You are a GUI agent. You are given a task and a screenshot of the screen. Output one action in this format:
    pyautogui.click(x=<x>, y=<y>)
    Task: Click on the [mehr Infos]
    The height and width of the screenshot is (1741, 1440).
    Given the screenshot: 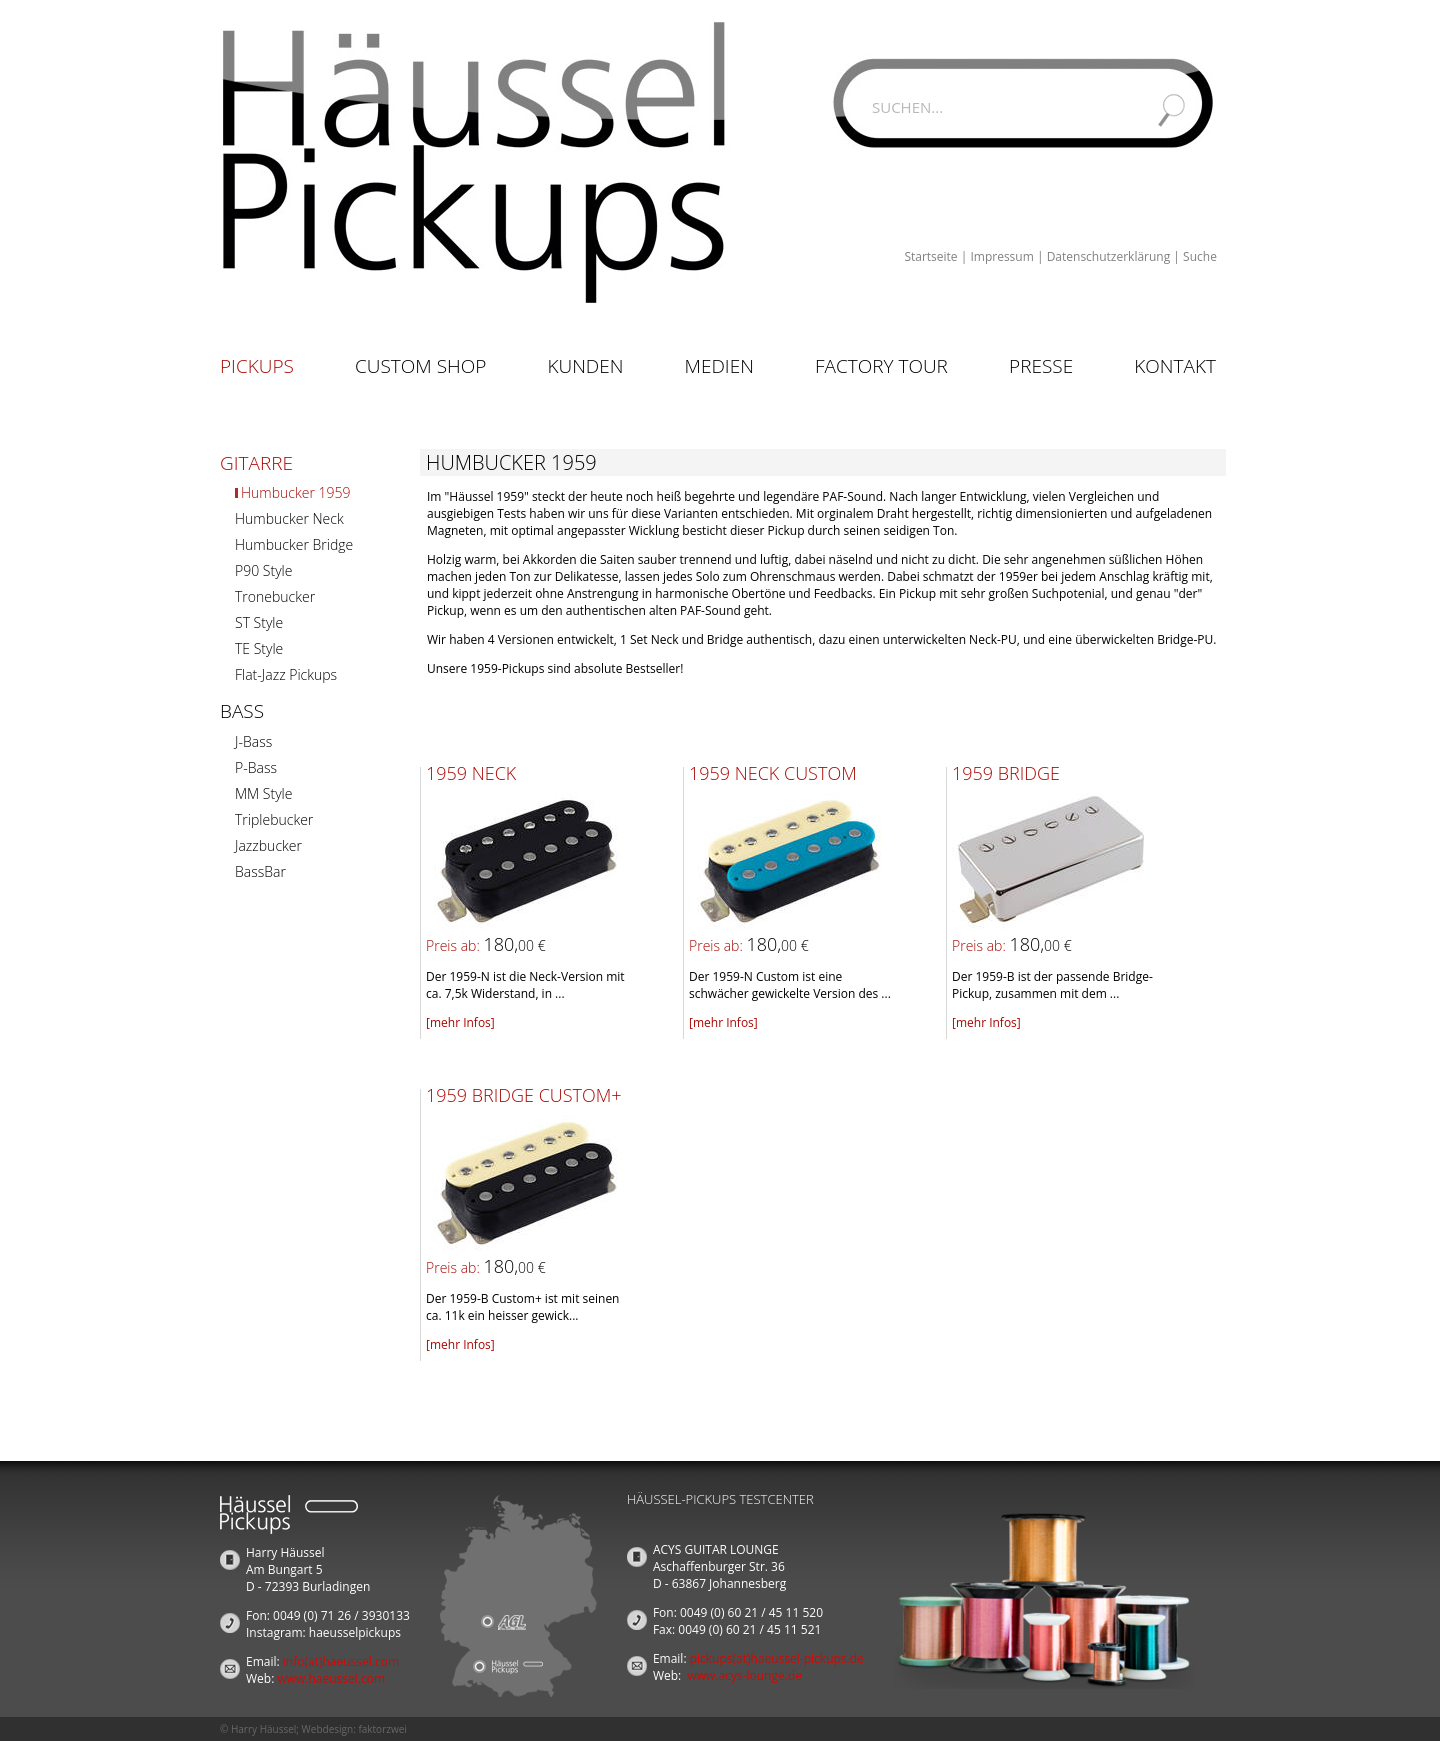 What is the action you would take?
    pyautogui.click(x=460, y=1022)
    